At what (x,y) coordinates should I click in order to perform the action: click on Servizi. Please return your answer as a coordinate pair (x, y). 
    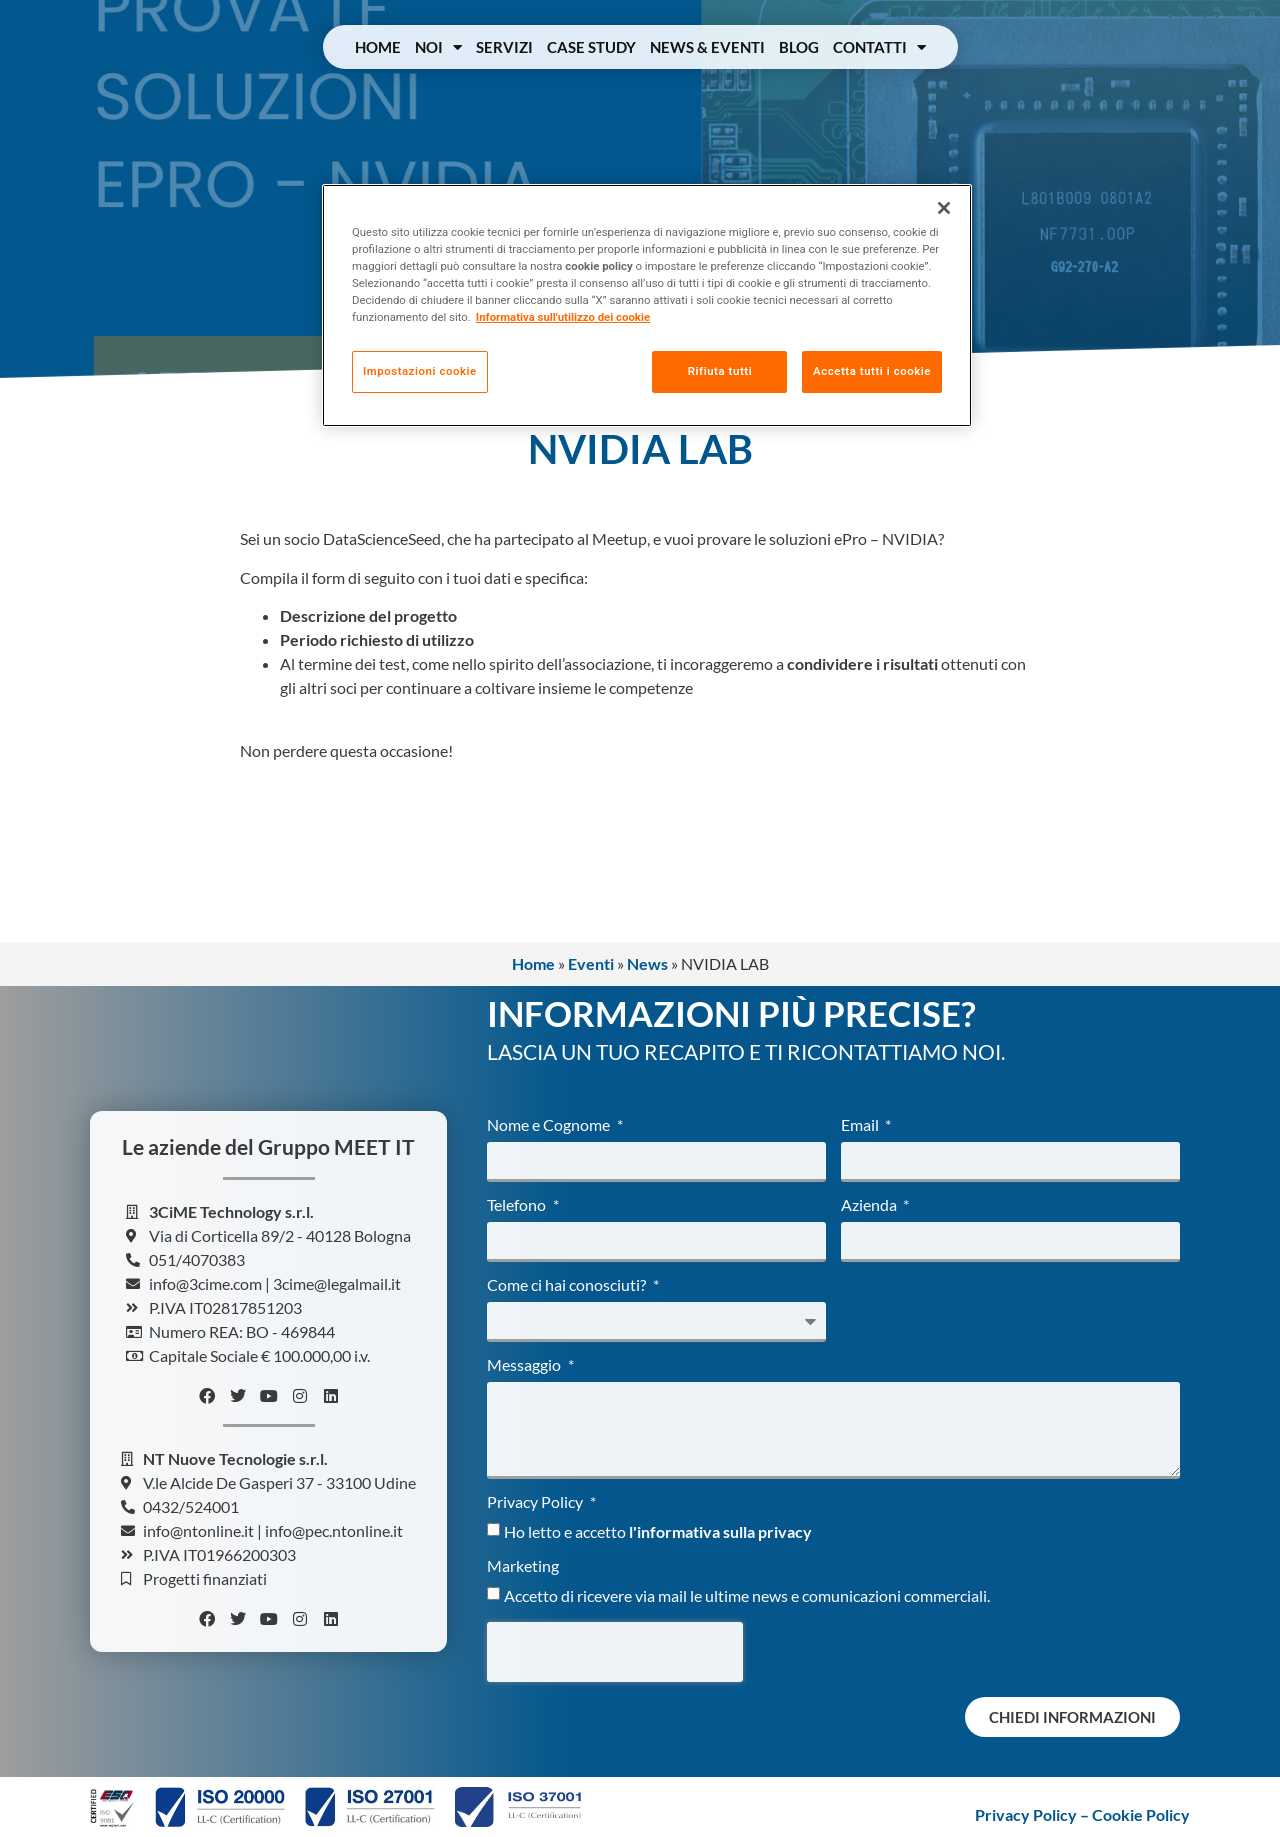
    Looking at the image, I should click on (504, 47).